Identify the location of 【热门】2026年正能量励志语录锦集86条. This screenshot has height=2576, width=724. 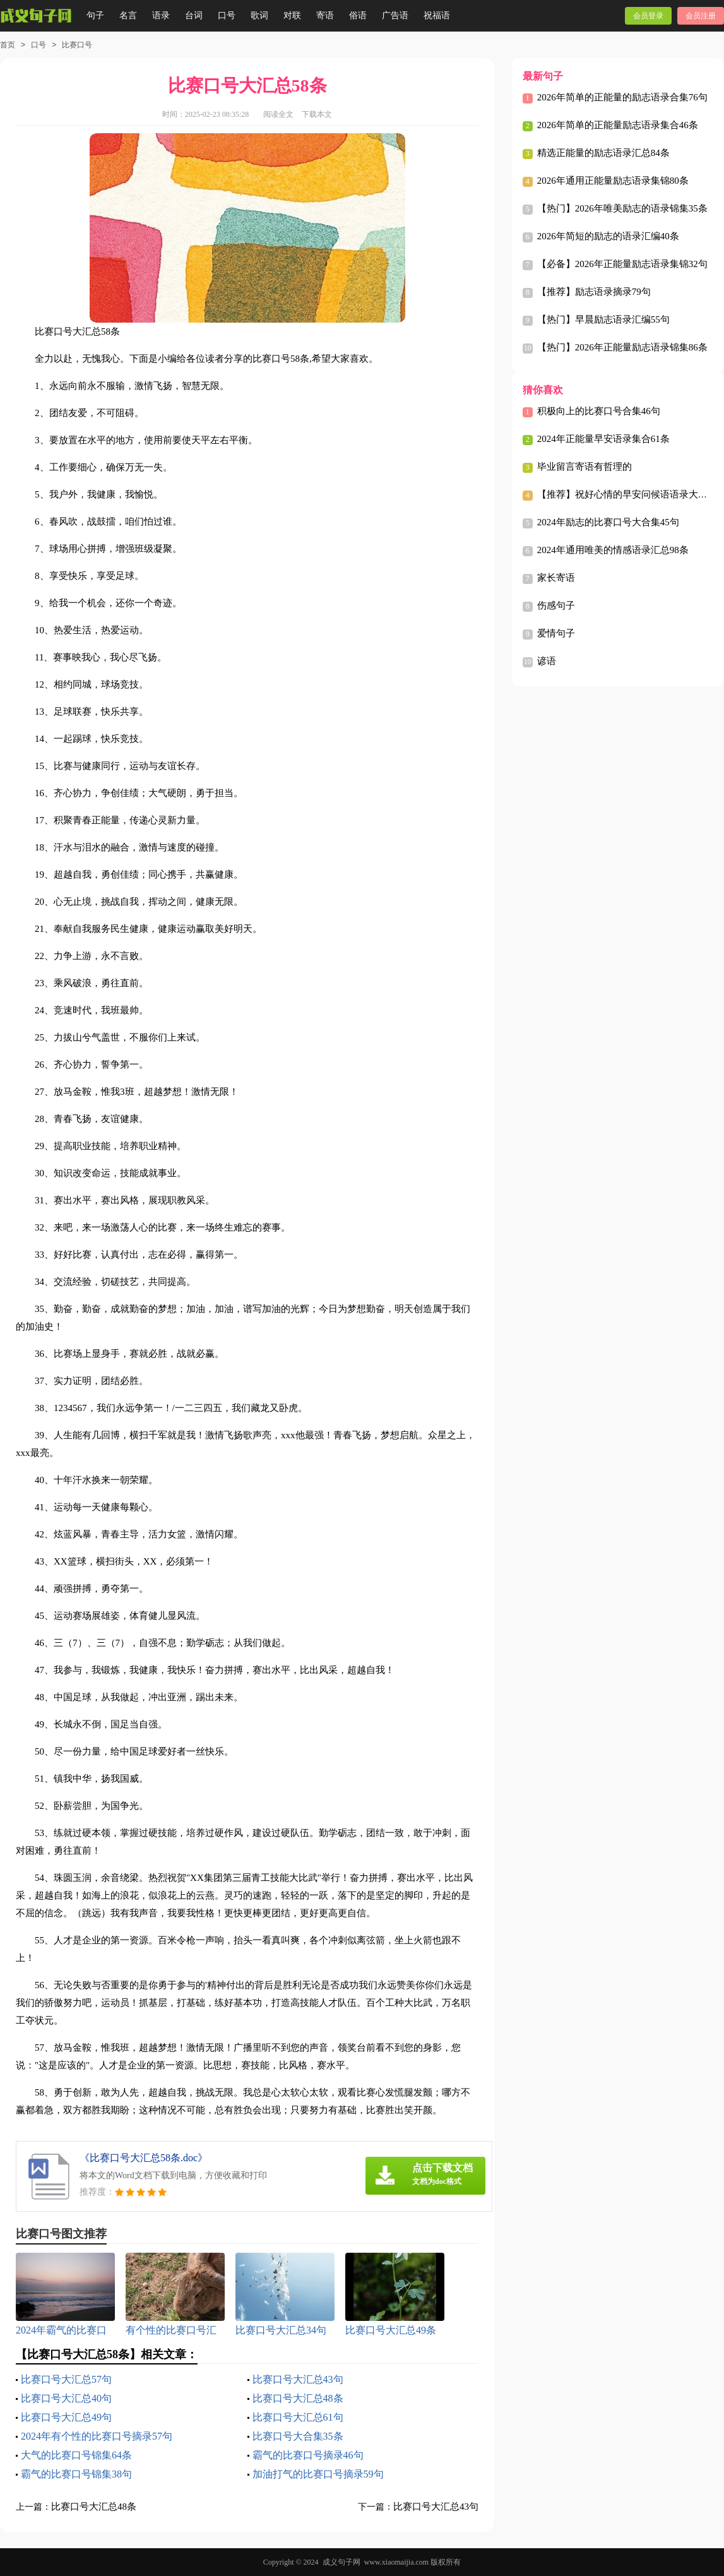
(622, 347).